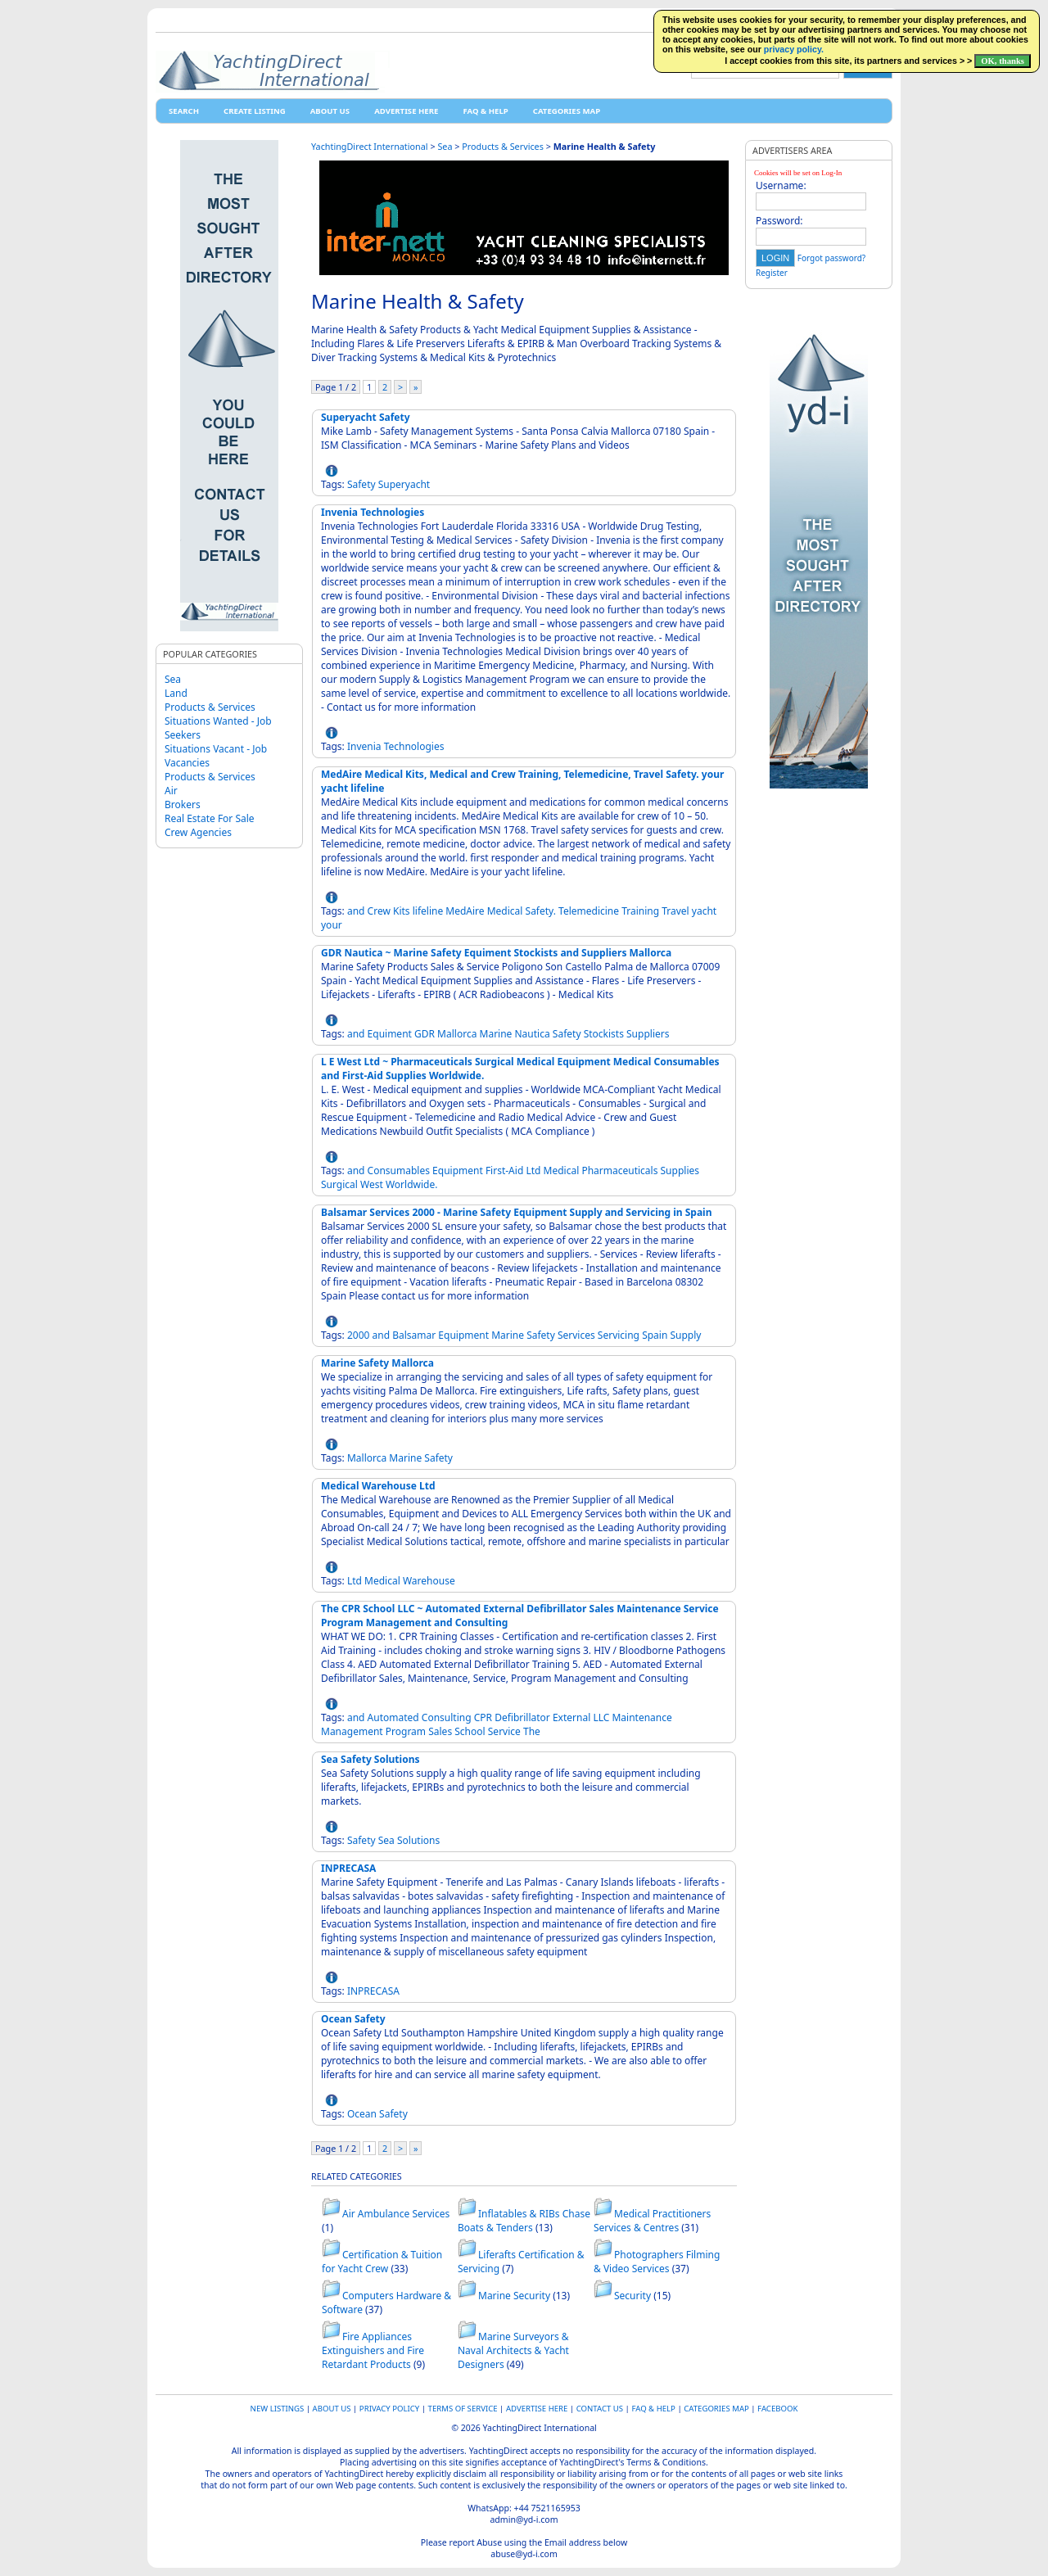  What do you see at coordinates (777, 2408) in the screenshot?
I see `Facebook` at bounding box center [777, 2408].